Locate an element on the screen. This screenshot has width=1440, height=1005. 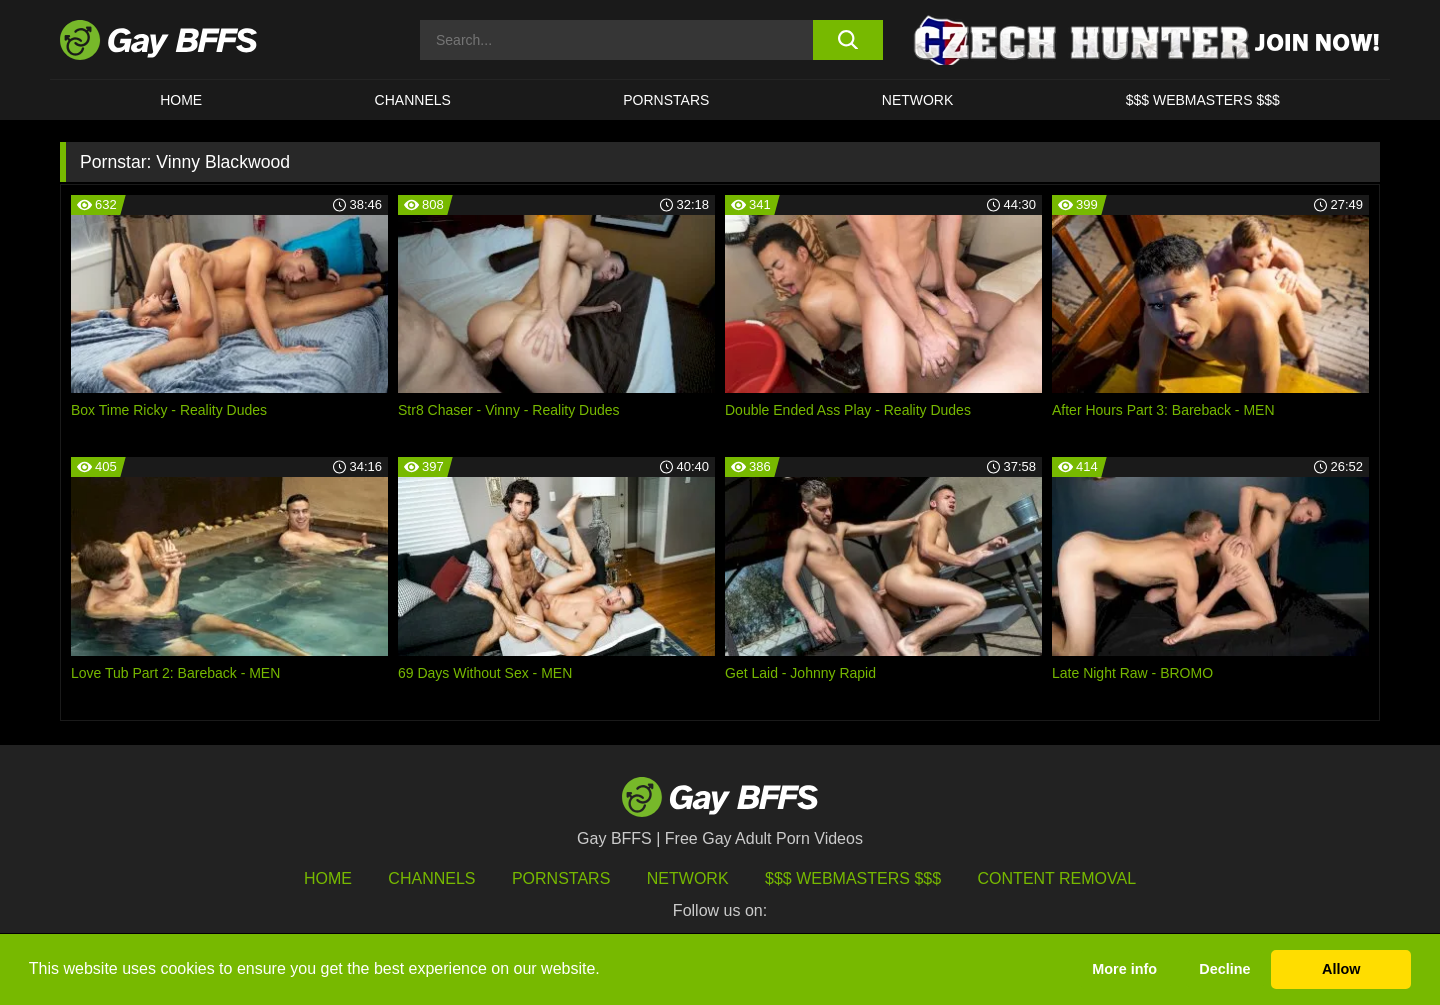
$$$ Webmasters $$$ is located at coordinates (1203, 100).